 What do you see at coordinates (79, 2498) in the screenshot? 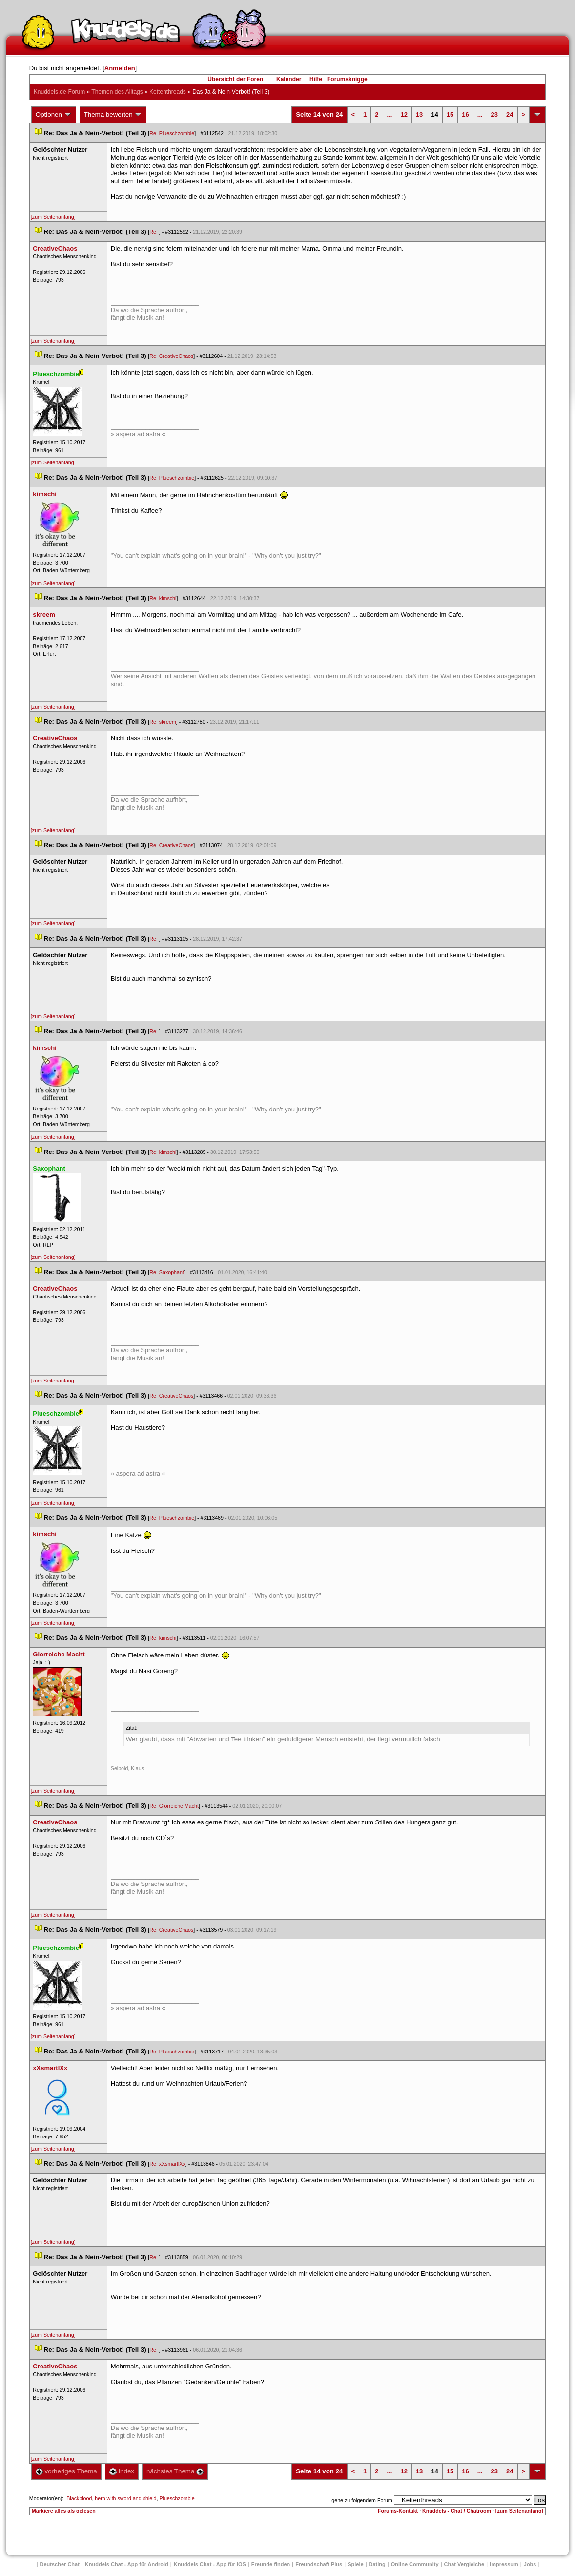
I see `Blackblood` at bounding box center [79, 2498].